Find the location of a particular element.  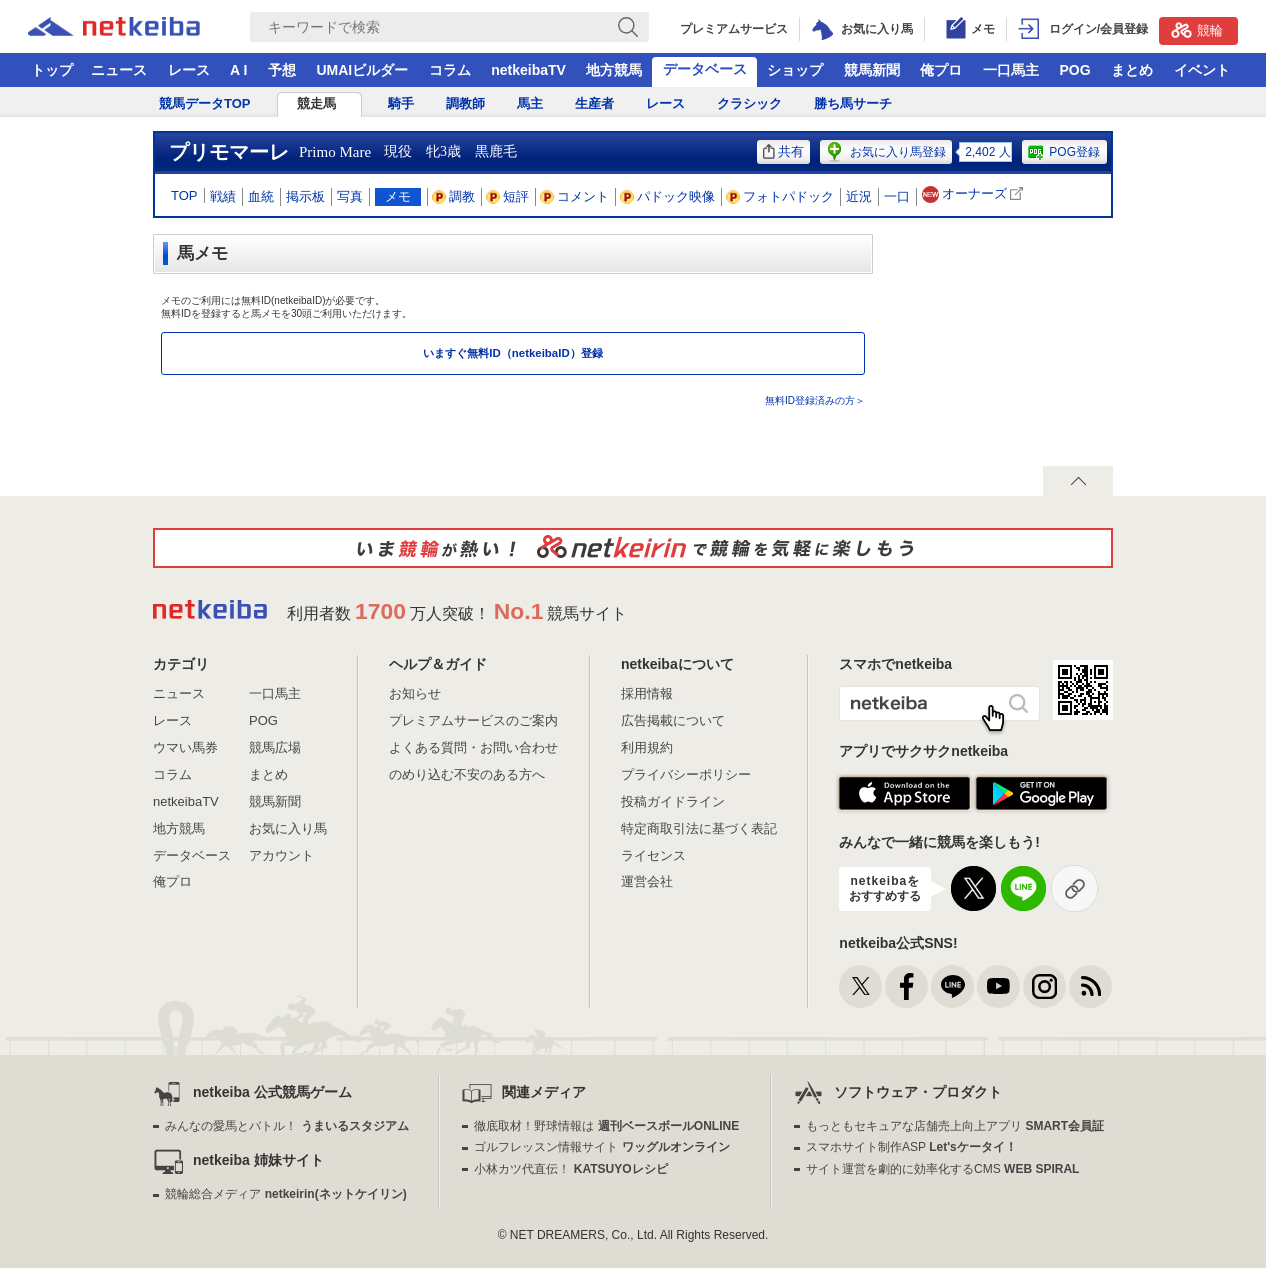

一口馬主 is located at coordinates (1011, 70).